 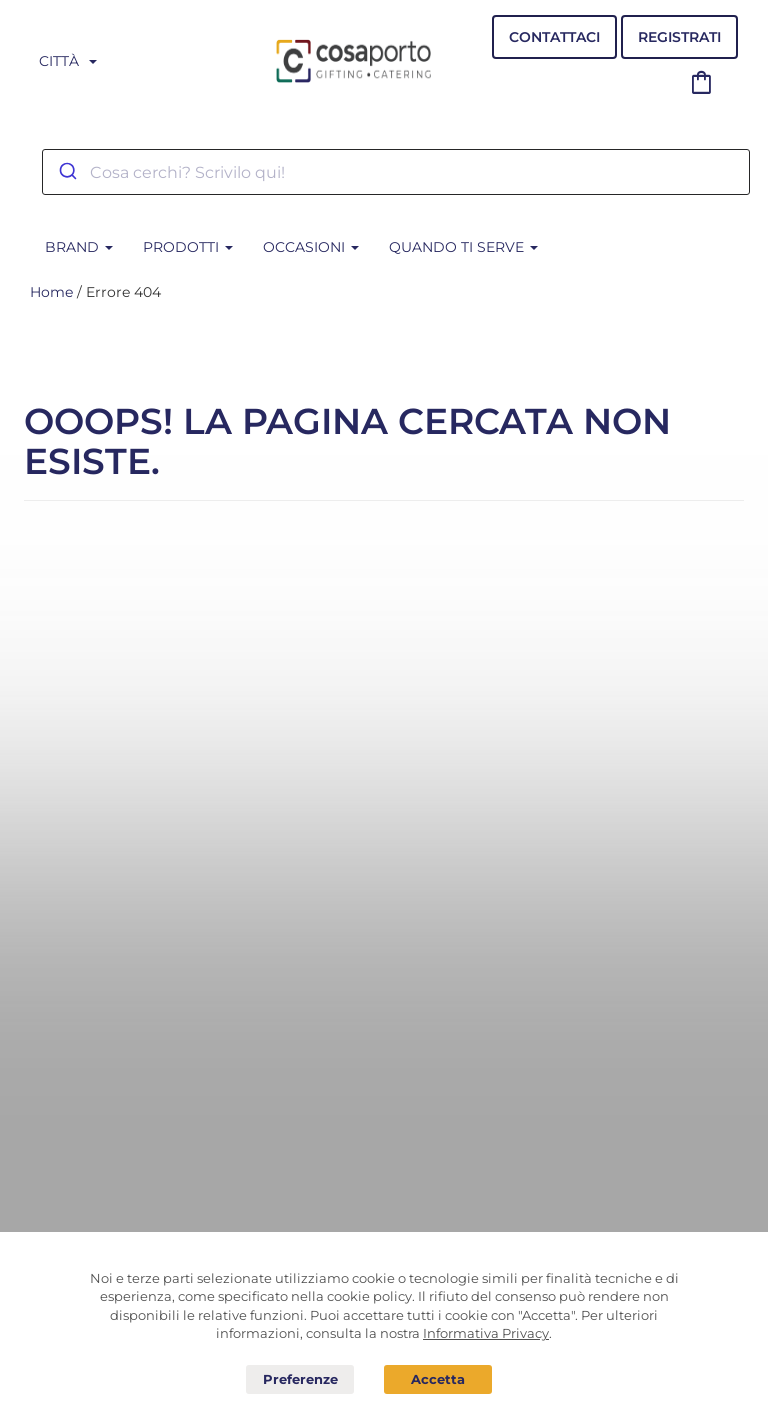 What do you see at coordinates (79, 247) in the screenshot?
I see `BRAND` at bounding box center [79, 247].